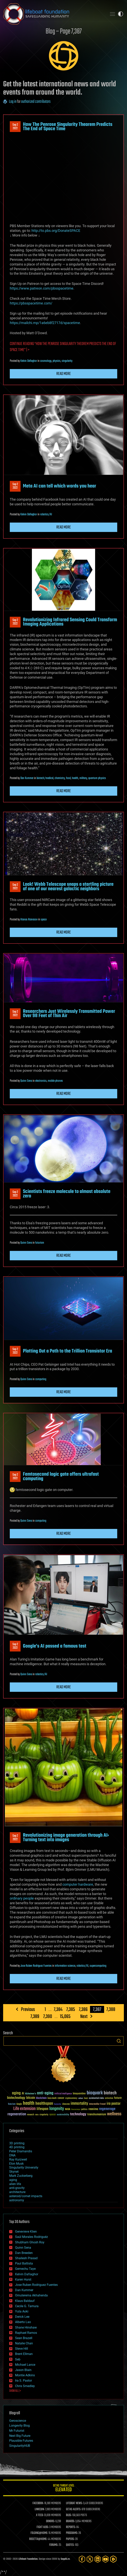  Describe the element at coordinates (63, 373) in the screenshot. I see `Read more` at that location.